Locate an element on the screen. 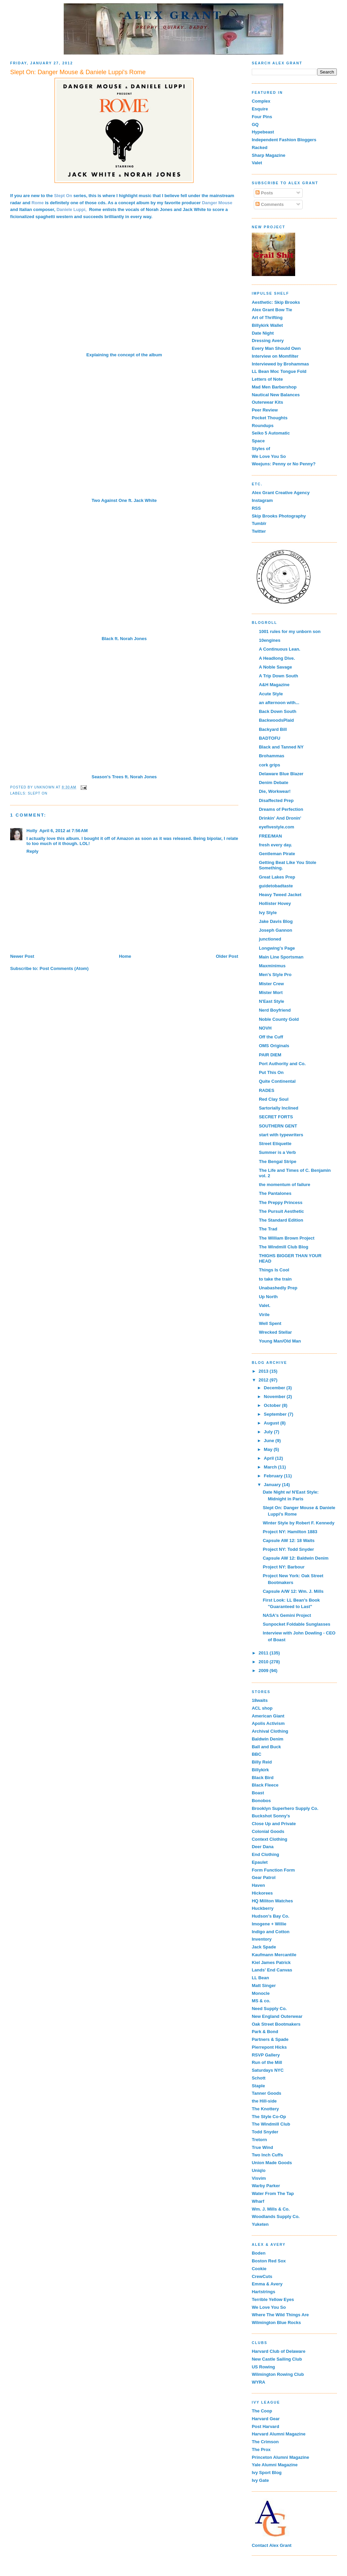  Emma & Avery is located at coordinates (267, 2283).